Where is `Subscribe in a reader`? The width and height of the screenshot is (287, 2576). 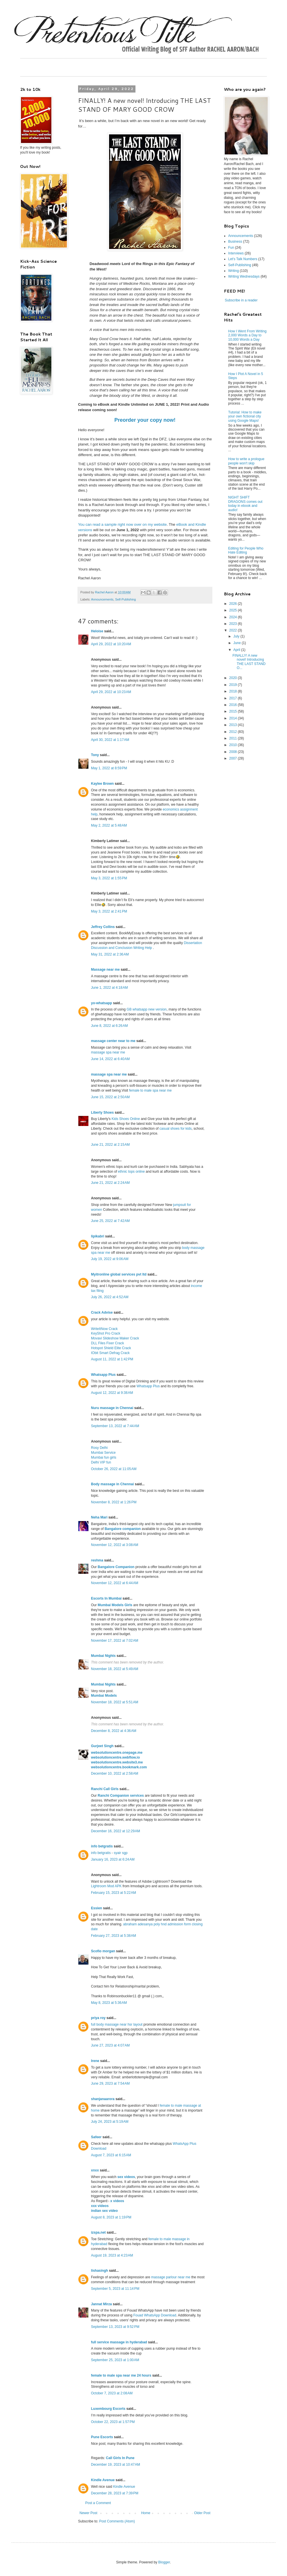 Subscribe in a reader is located at coordinates (241, 300).